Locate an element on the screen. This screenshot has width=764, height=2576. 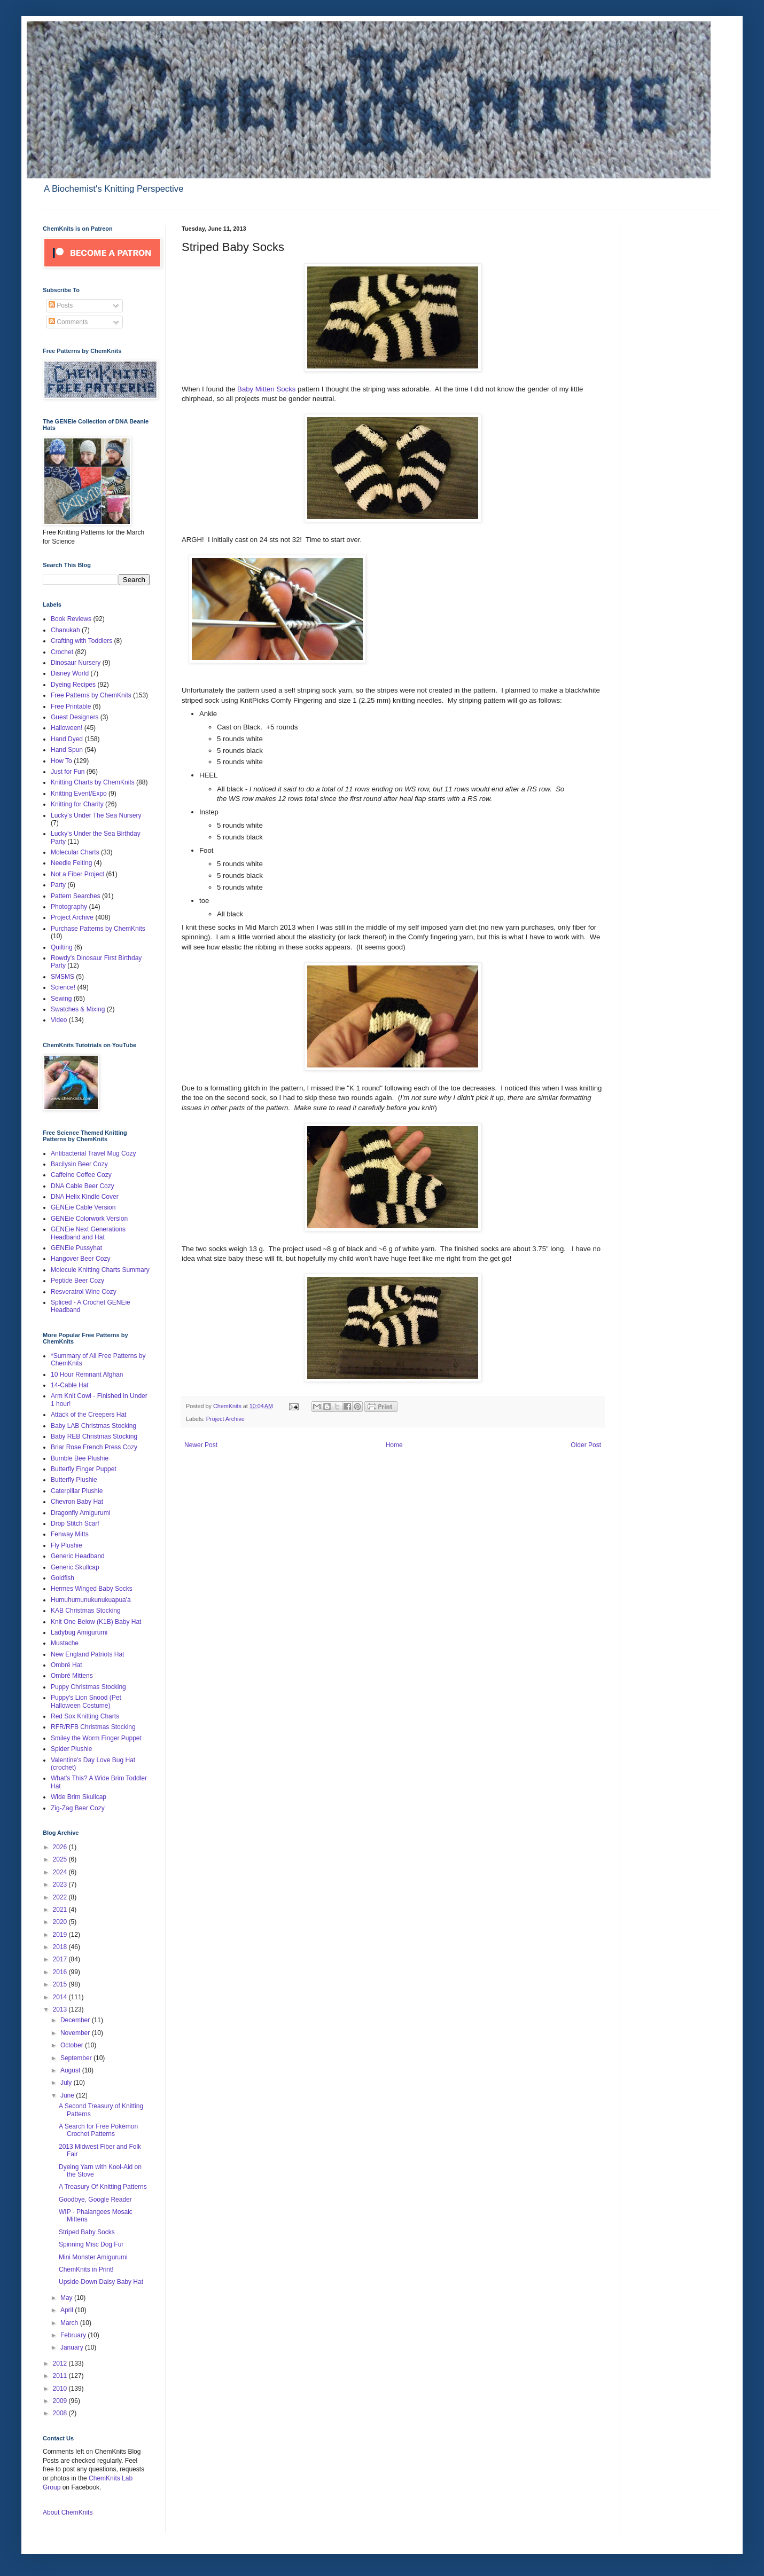
Caterpillar Plushie is located at coordinates (77, 1491).